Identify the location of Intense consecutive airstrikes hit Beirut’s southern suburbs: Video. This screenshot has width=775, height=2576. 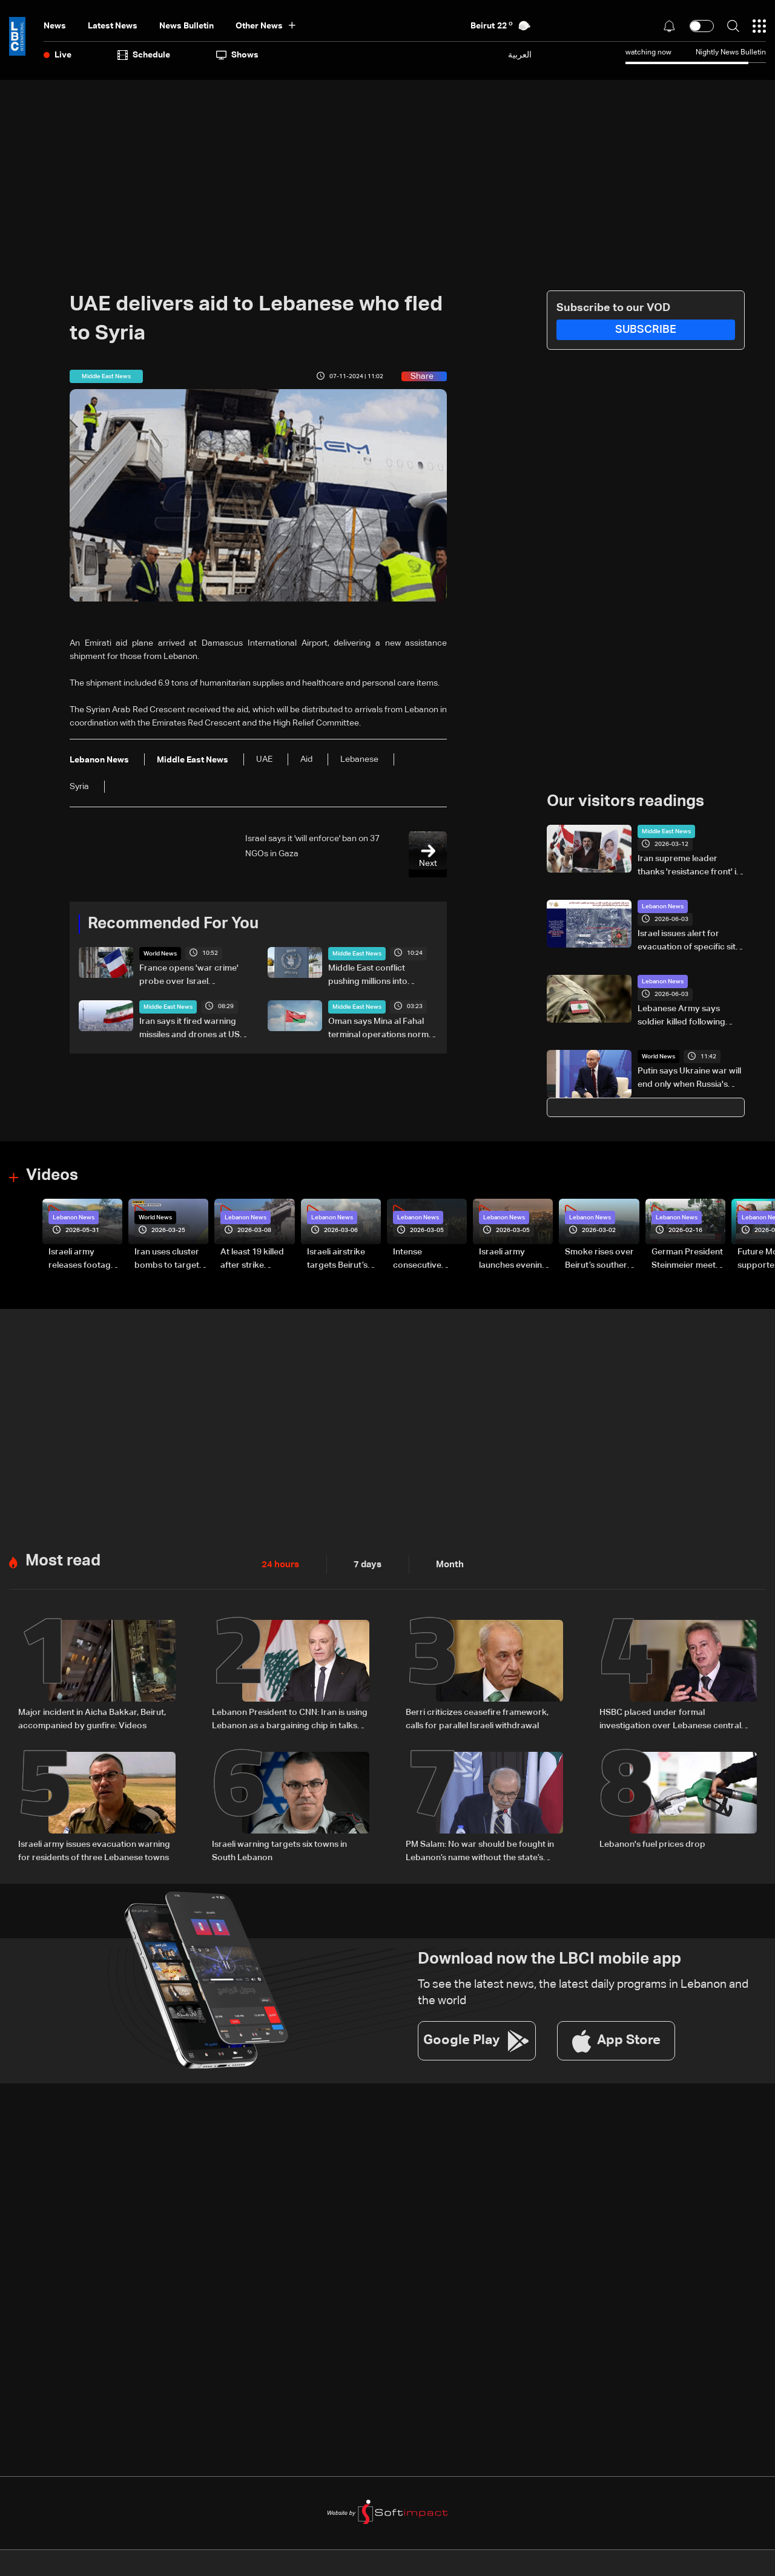
(426, 1259).